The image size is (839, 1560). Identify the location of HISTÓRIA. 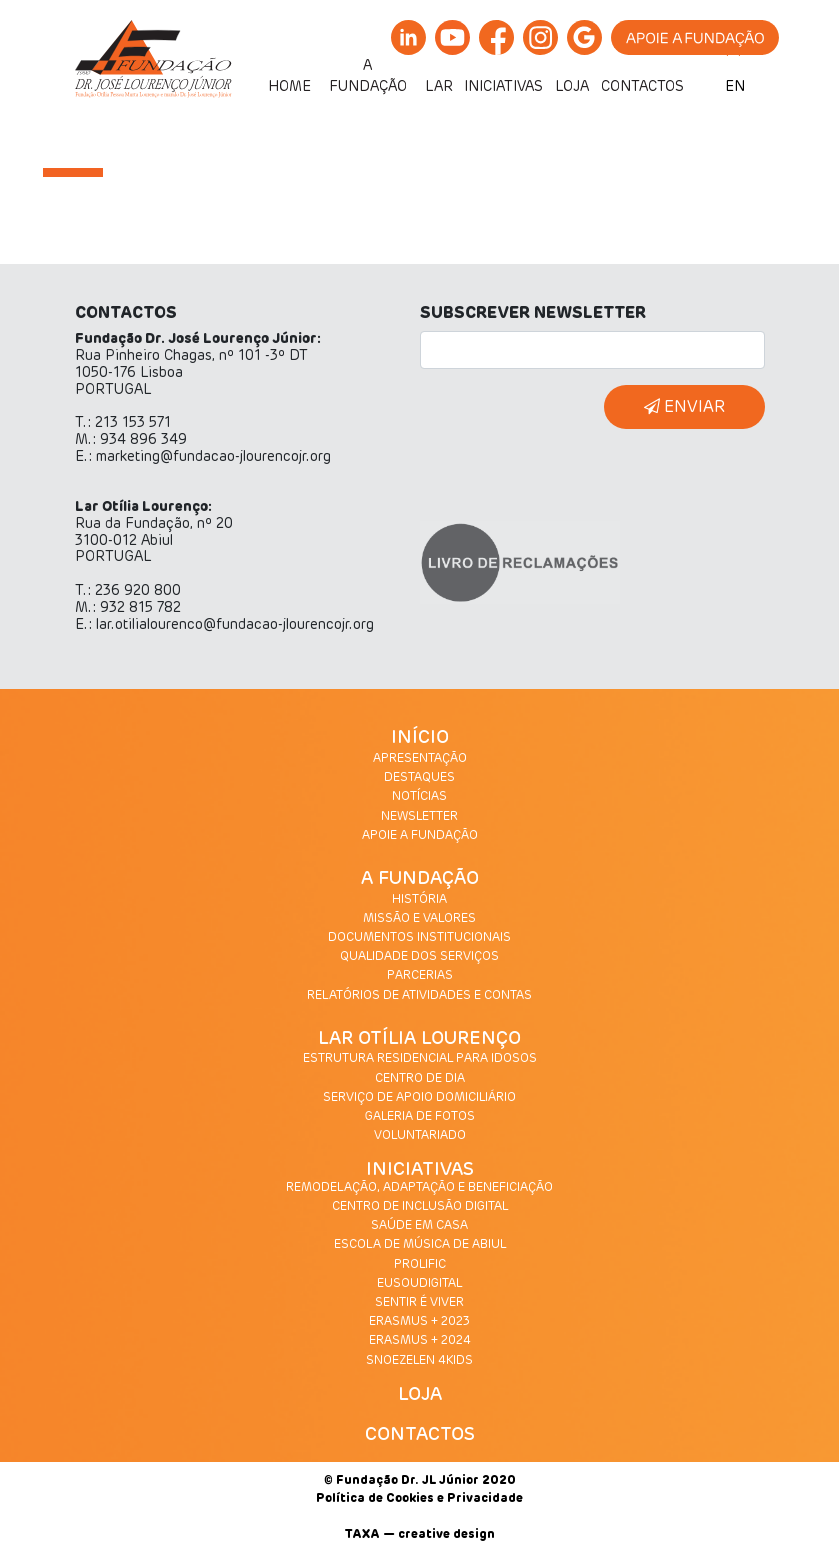
(419, 900).